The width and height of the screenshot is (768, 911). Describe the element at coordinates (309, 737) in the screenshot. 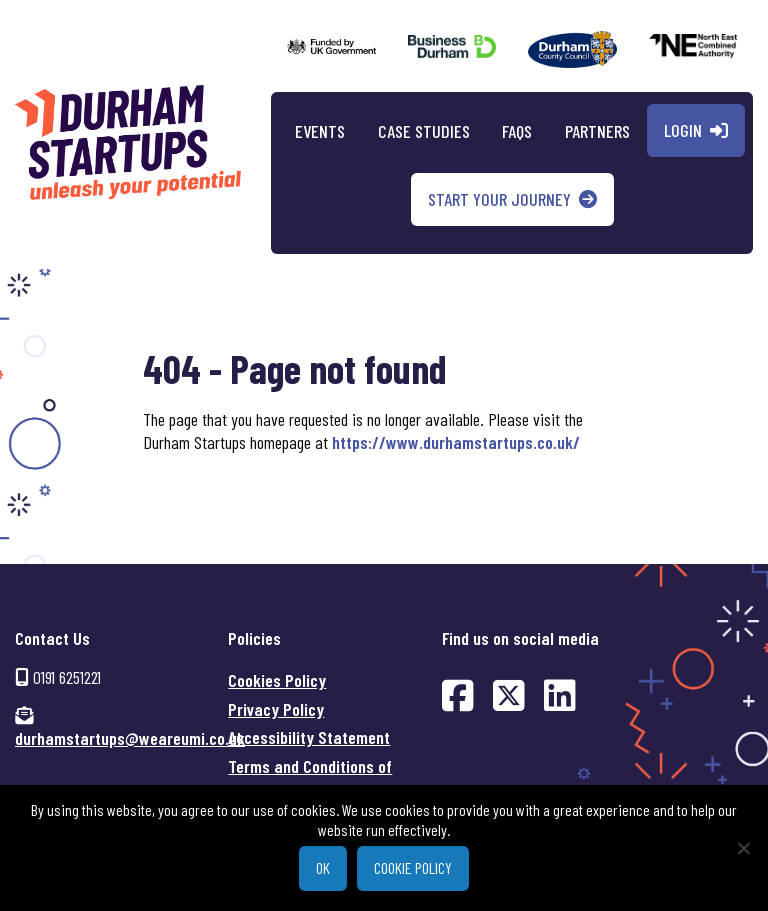

I see `Accessibility Statement` at that location.